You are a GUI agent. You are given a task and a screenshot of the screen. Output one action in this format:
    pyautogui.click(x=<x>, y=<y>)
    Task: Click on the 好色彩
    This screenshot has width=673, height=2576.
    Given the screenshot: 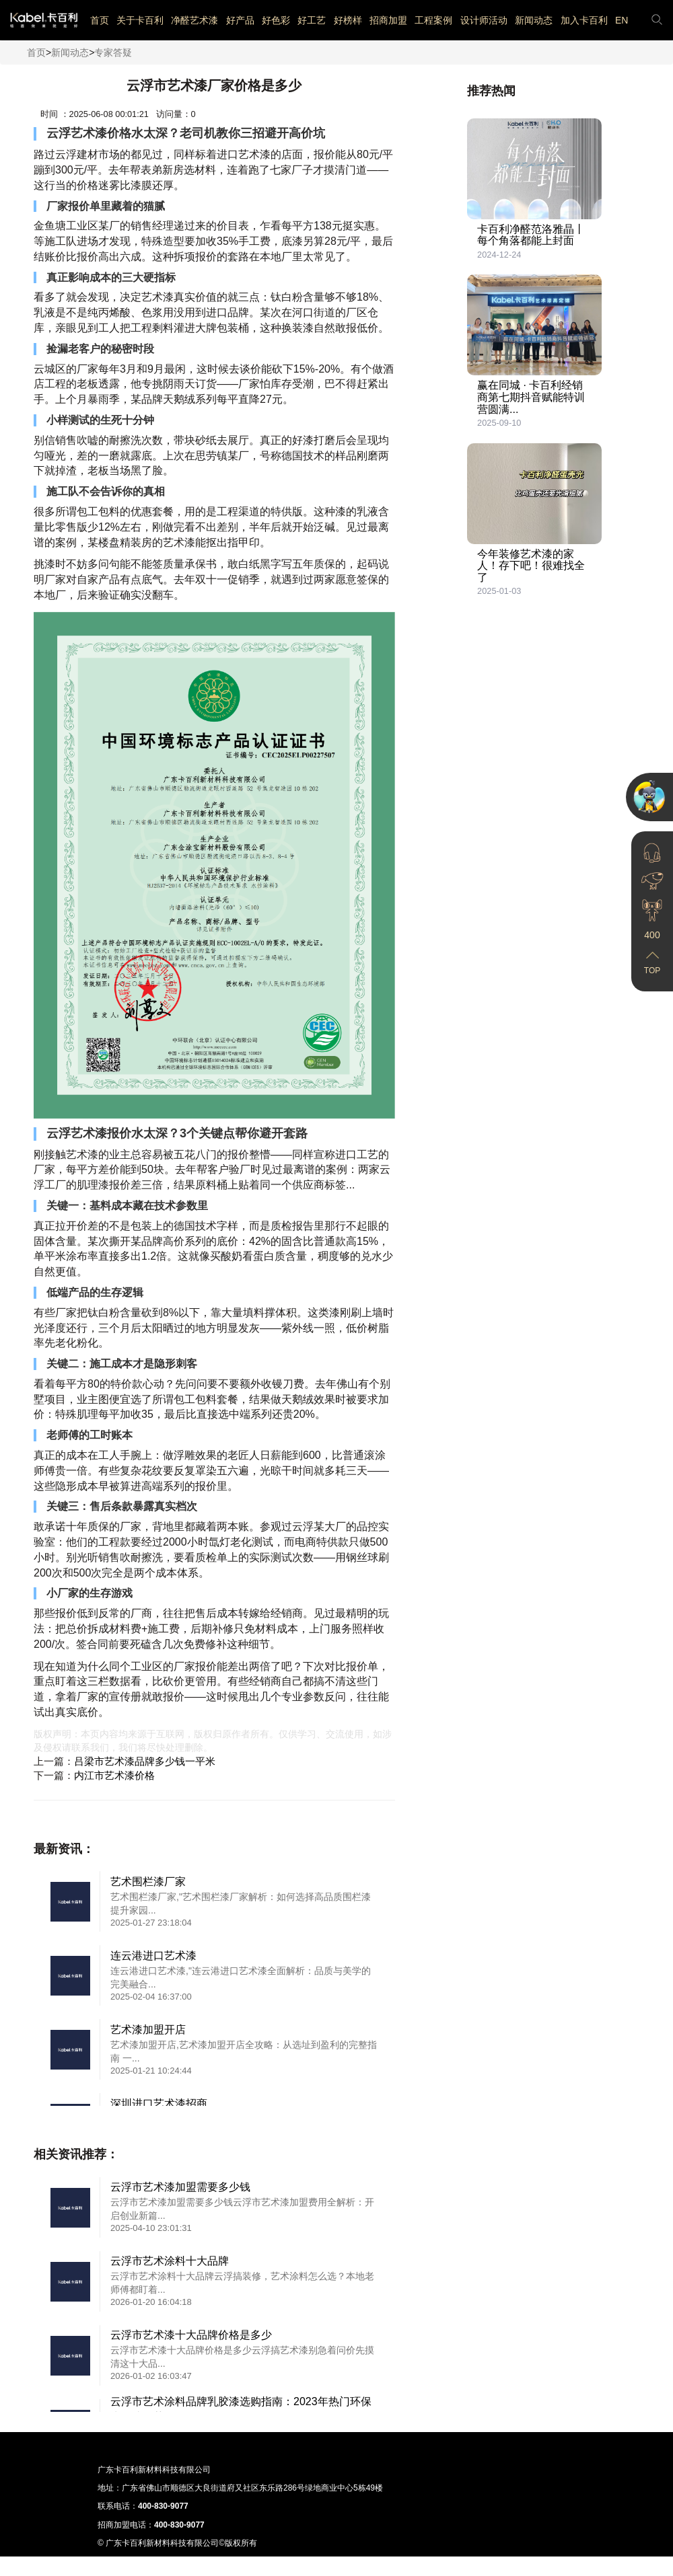 What is the action you would take?
    pyautogui.click(x=276, y=20)
    